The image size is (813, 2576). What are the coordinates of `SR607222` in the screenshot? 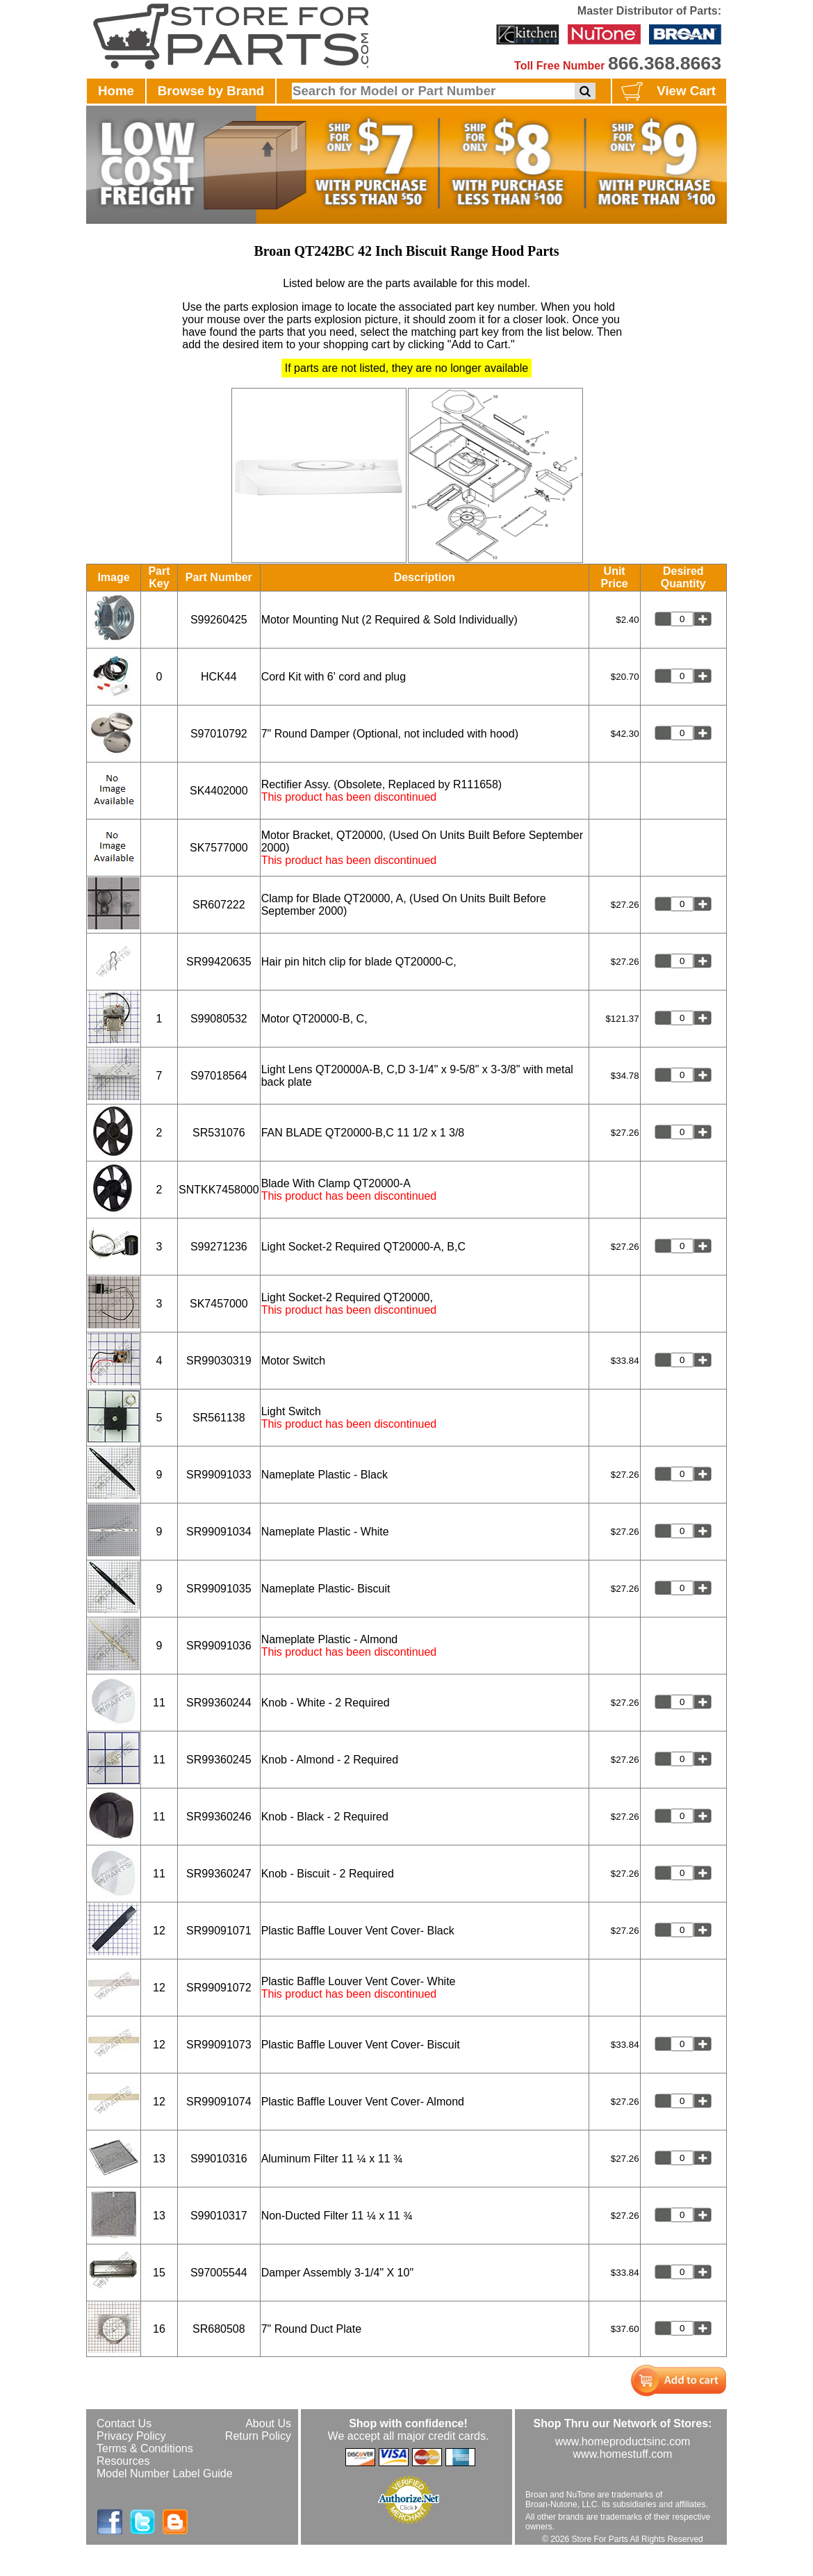 It's located at (218, 905).